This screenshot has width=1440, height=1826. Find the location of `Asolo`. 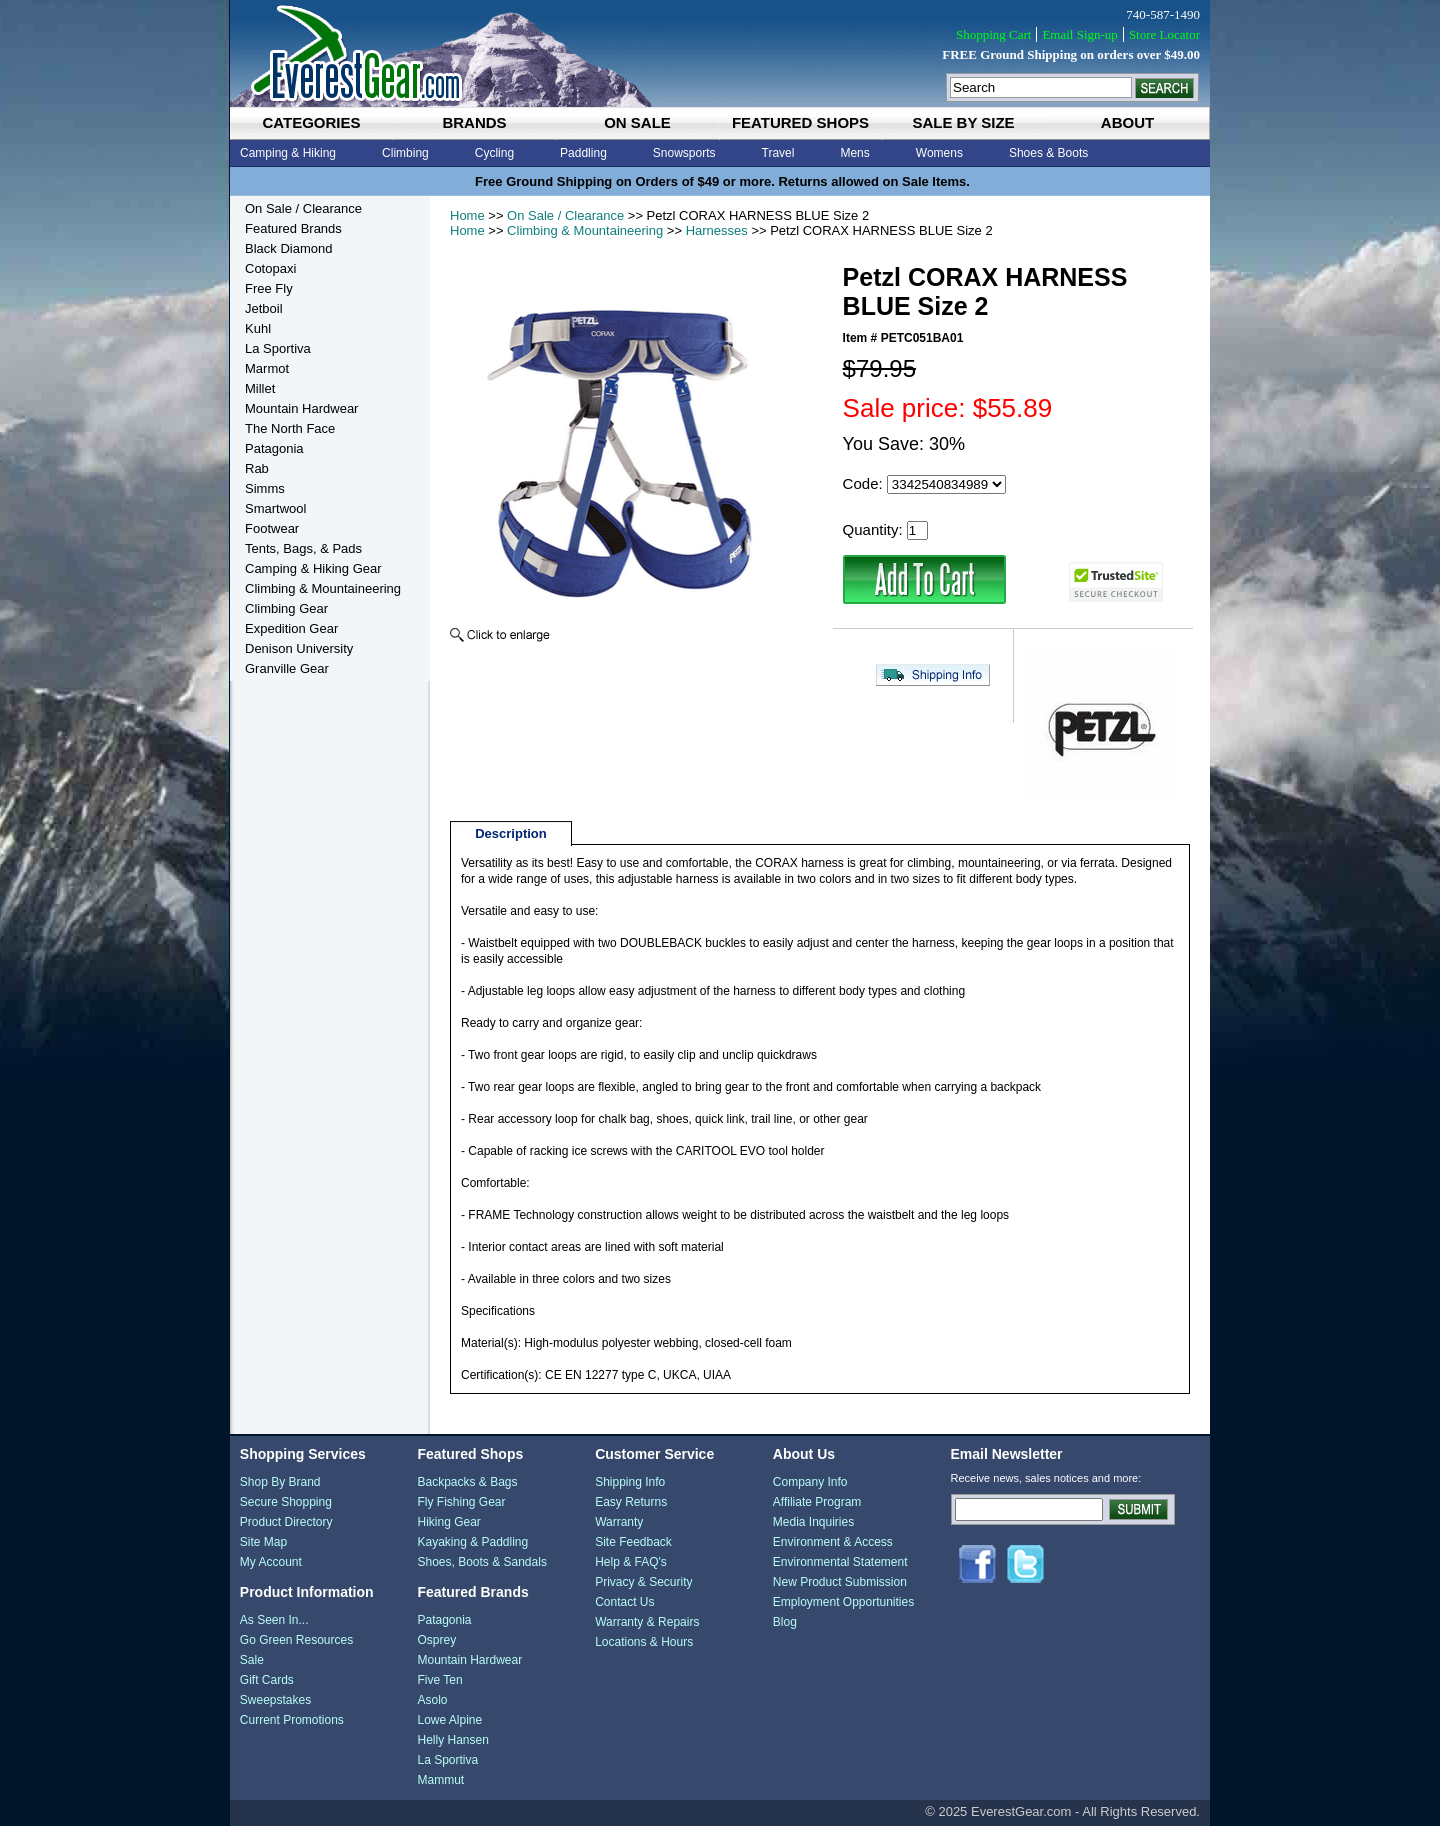

Asolo is located at coordinates (432, 1700).